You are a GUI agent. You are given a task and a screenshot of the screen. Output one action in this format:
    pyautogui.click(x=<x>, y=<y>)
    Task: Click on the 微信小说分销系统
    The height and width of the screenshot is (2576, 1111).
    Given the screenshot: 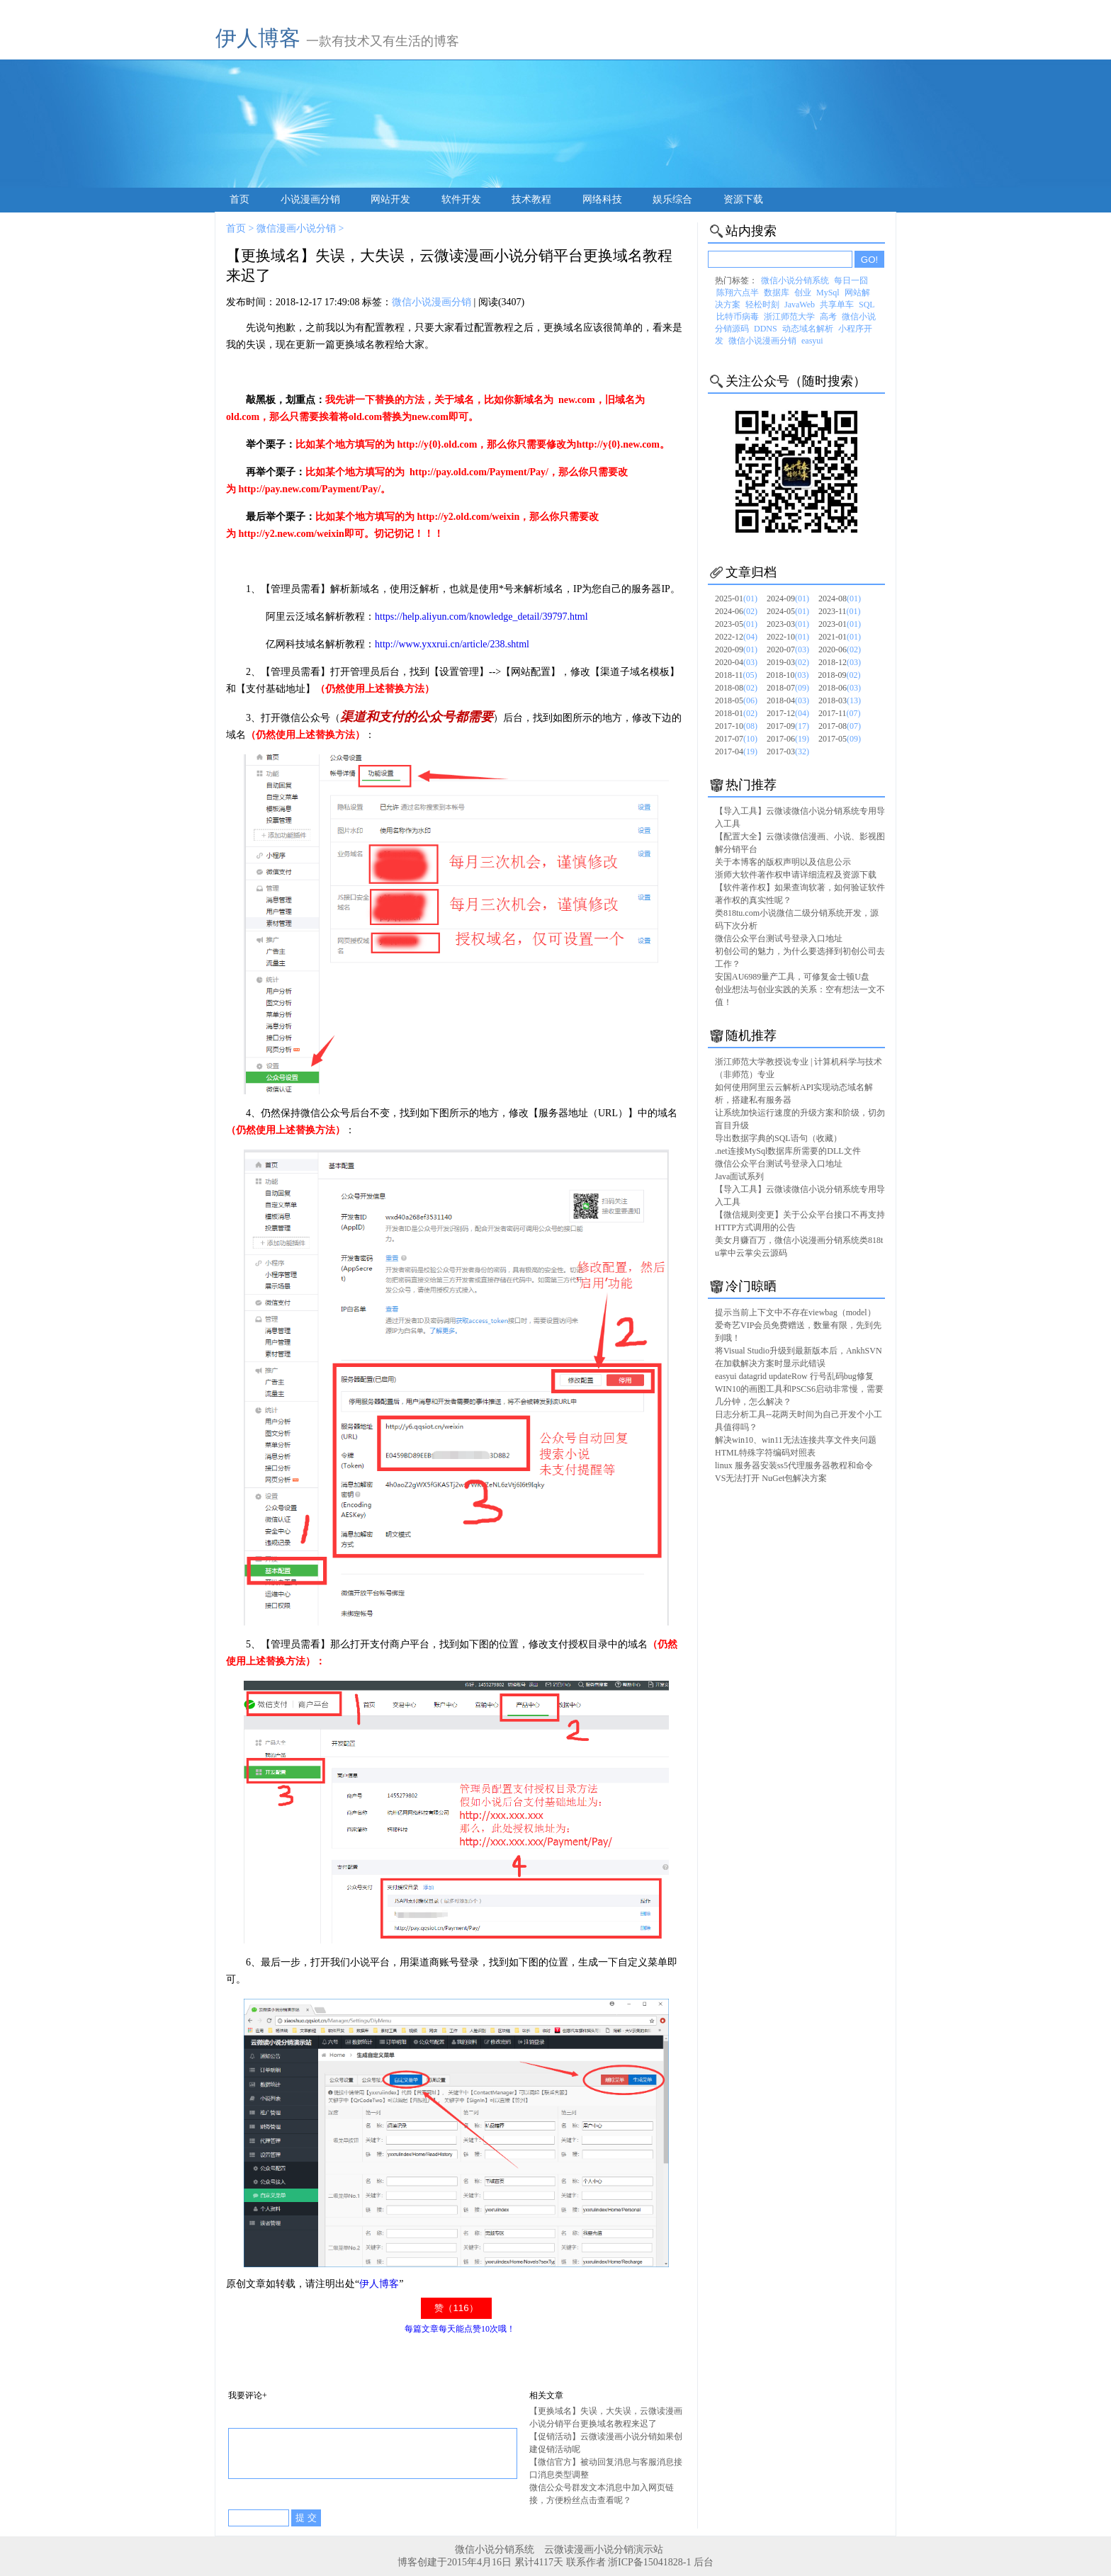 What is the action you would take?
    pyautogui.click(x=795, y=280)
    